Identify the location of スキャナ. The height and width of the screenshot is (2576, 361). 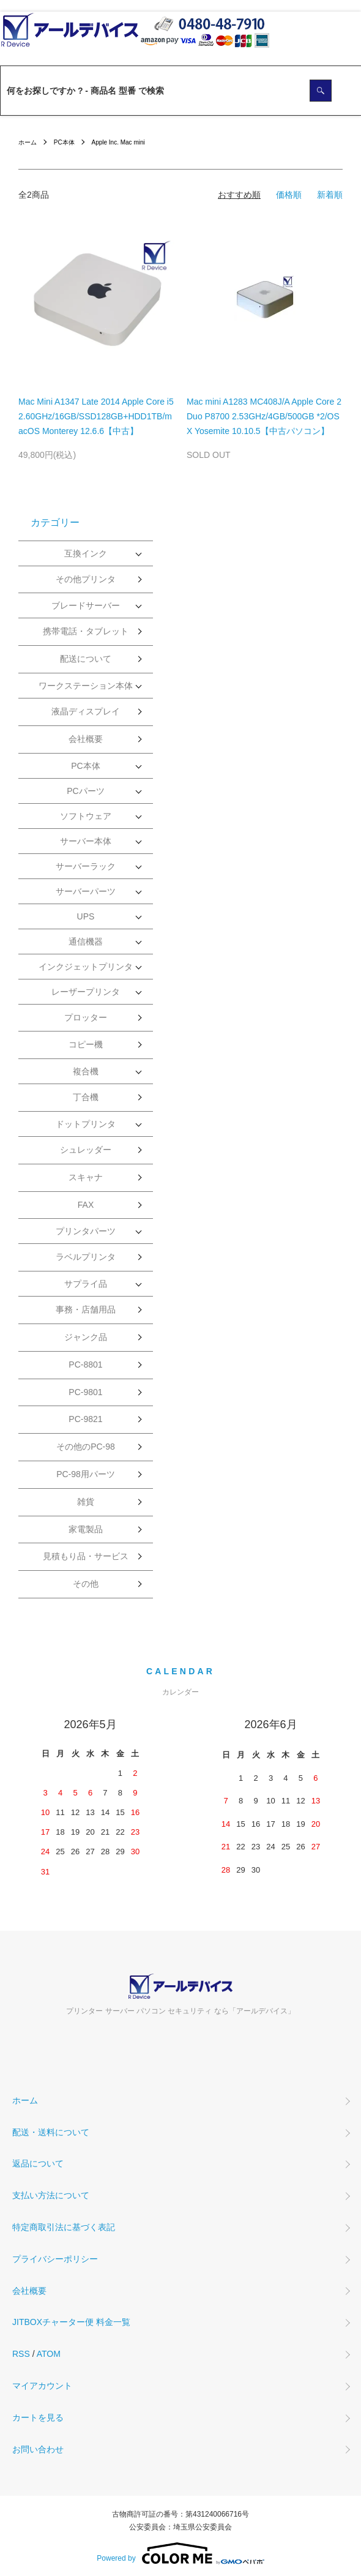
(86, 1177).